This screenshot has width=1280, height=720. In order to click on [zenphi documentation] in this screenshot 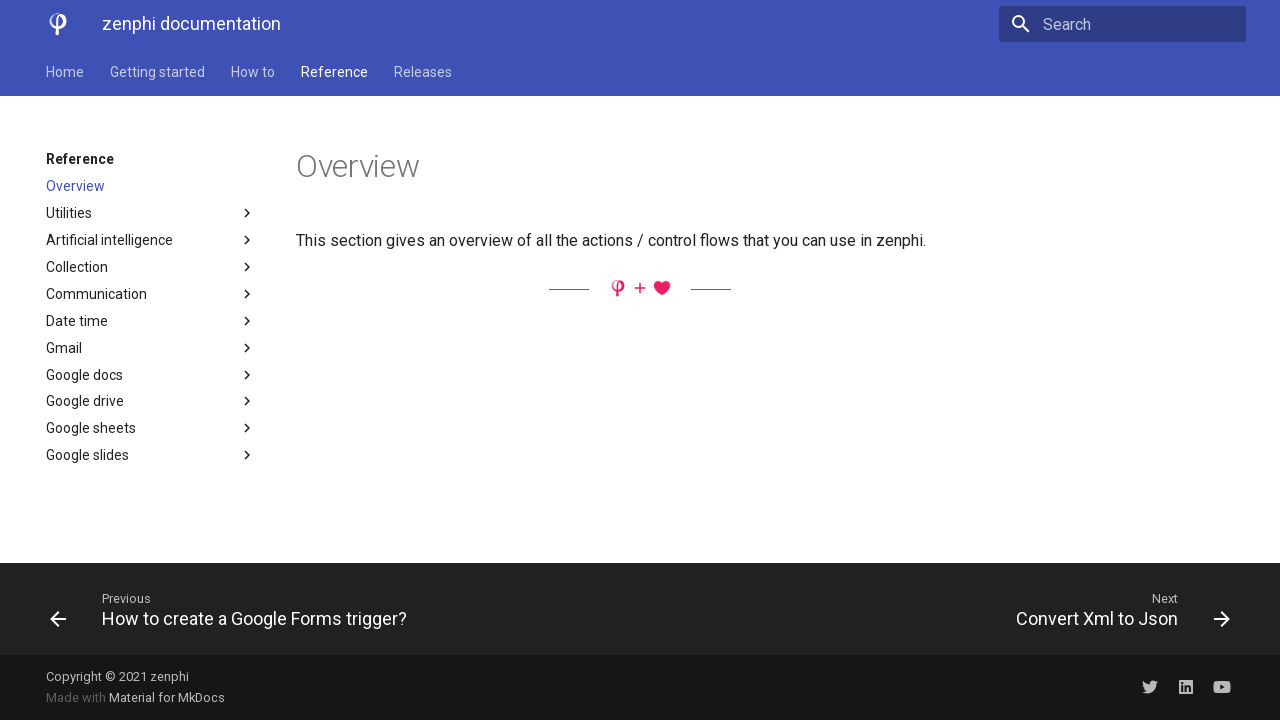, I will do `click(58, 24)`.